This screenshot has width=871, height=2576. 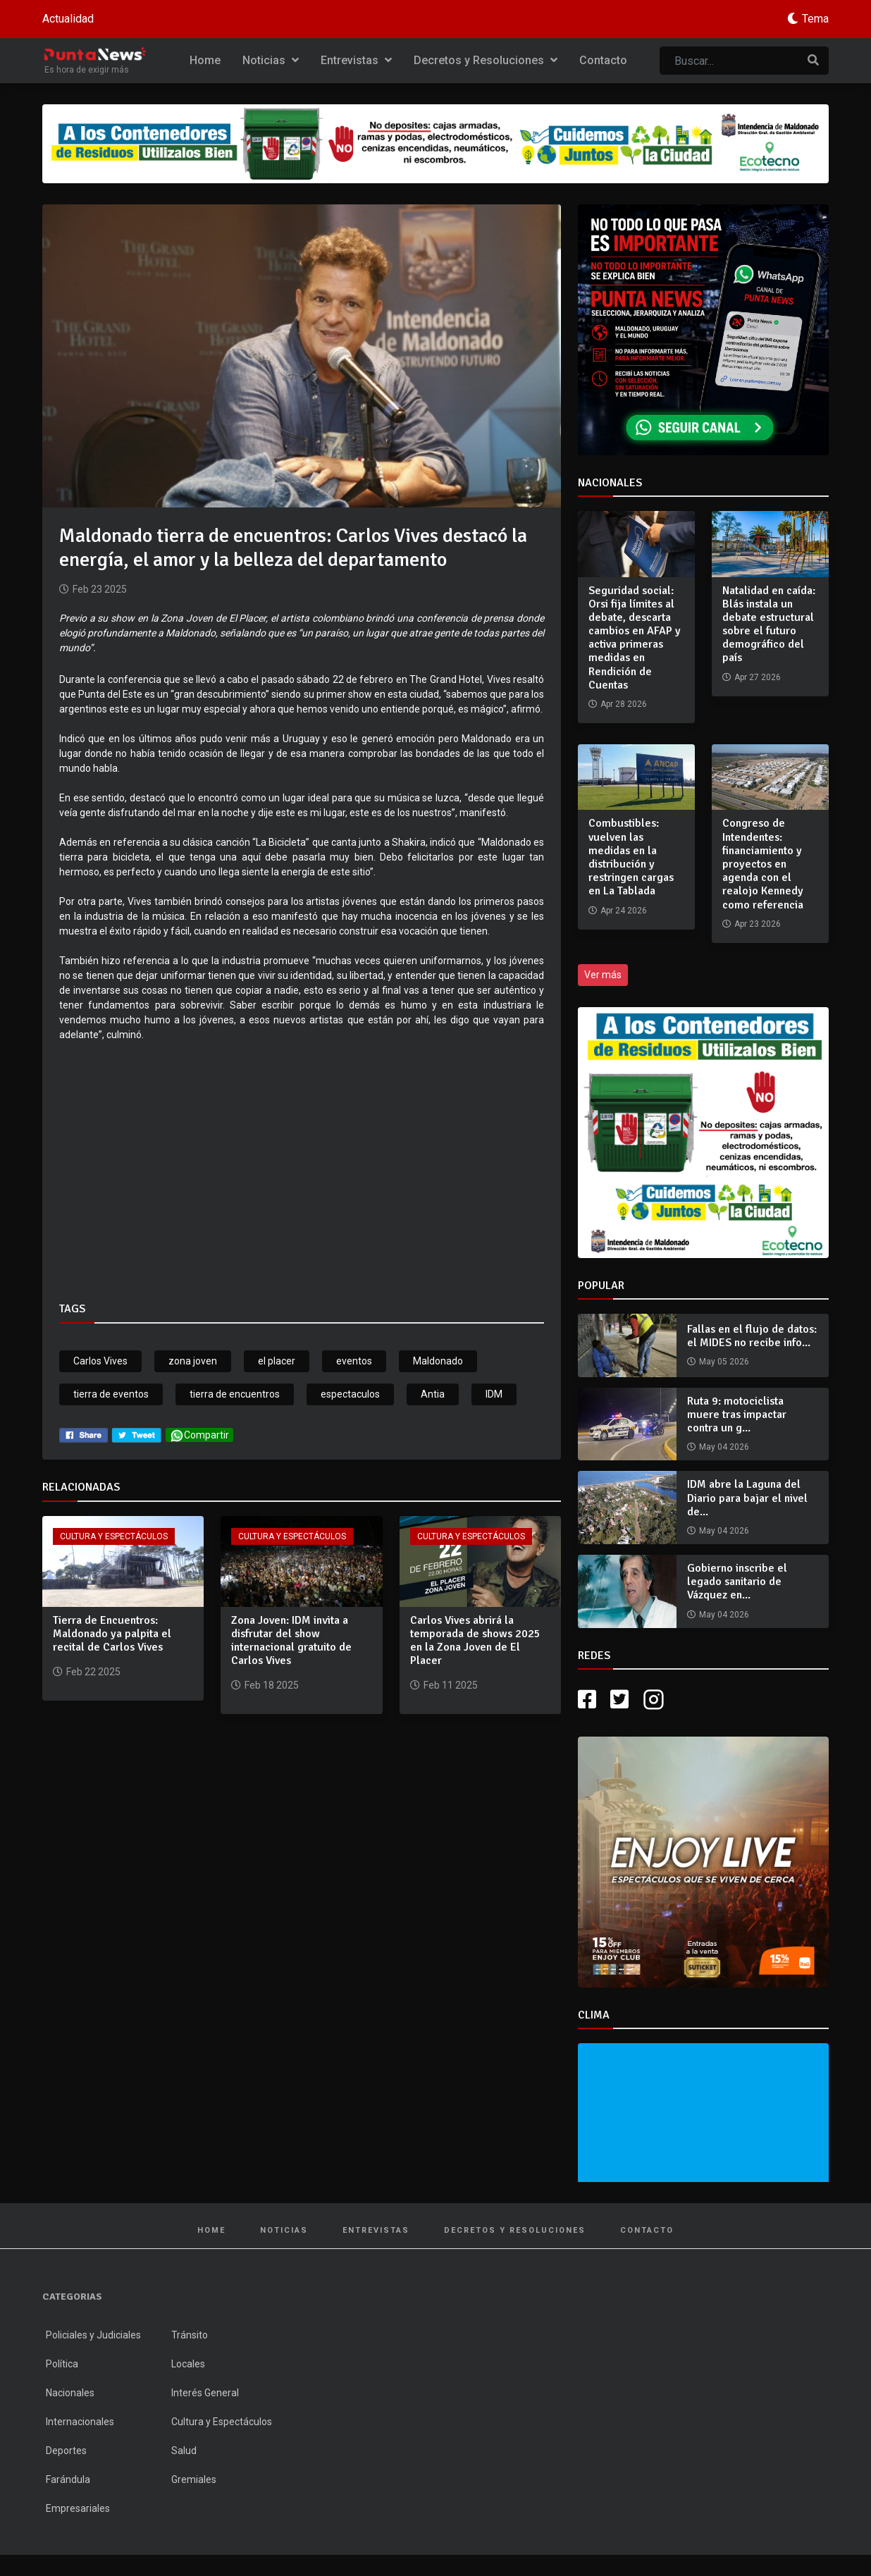 What do you see at coordinates (114, 1536) in the screenshot?
I see `Cultura y Espectáculos` at bounding box center [114, 1536].